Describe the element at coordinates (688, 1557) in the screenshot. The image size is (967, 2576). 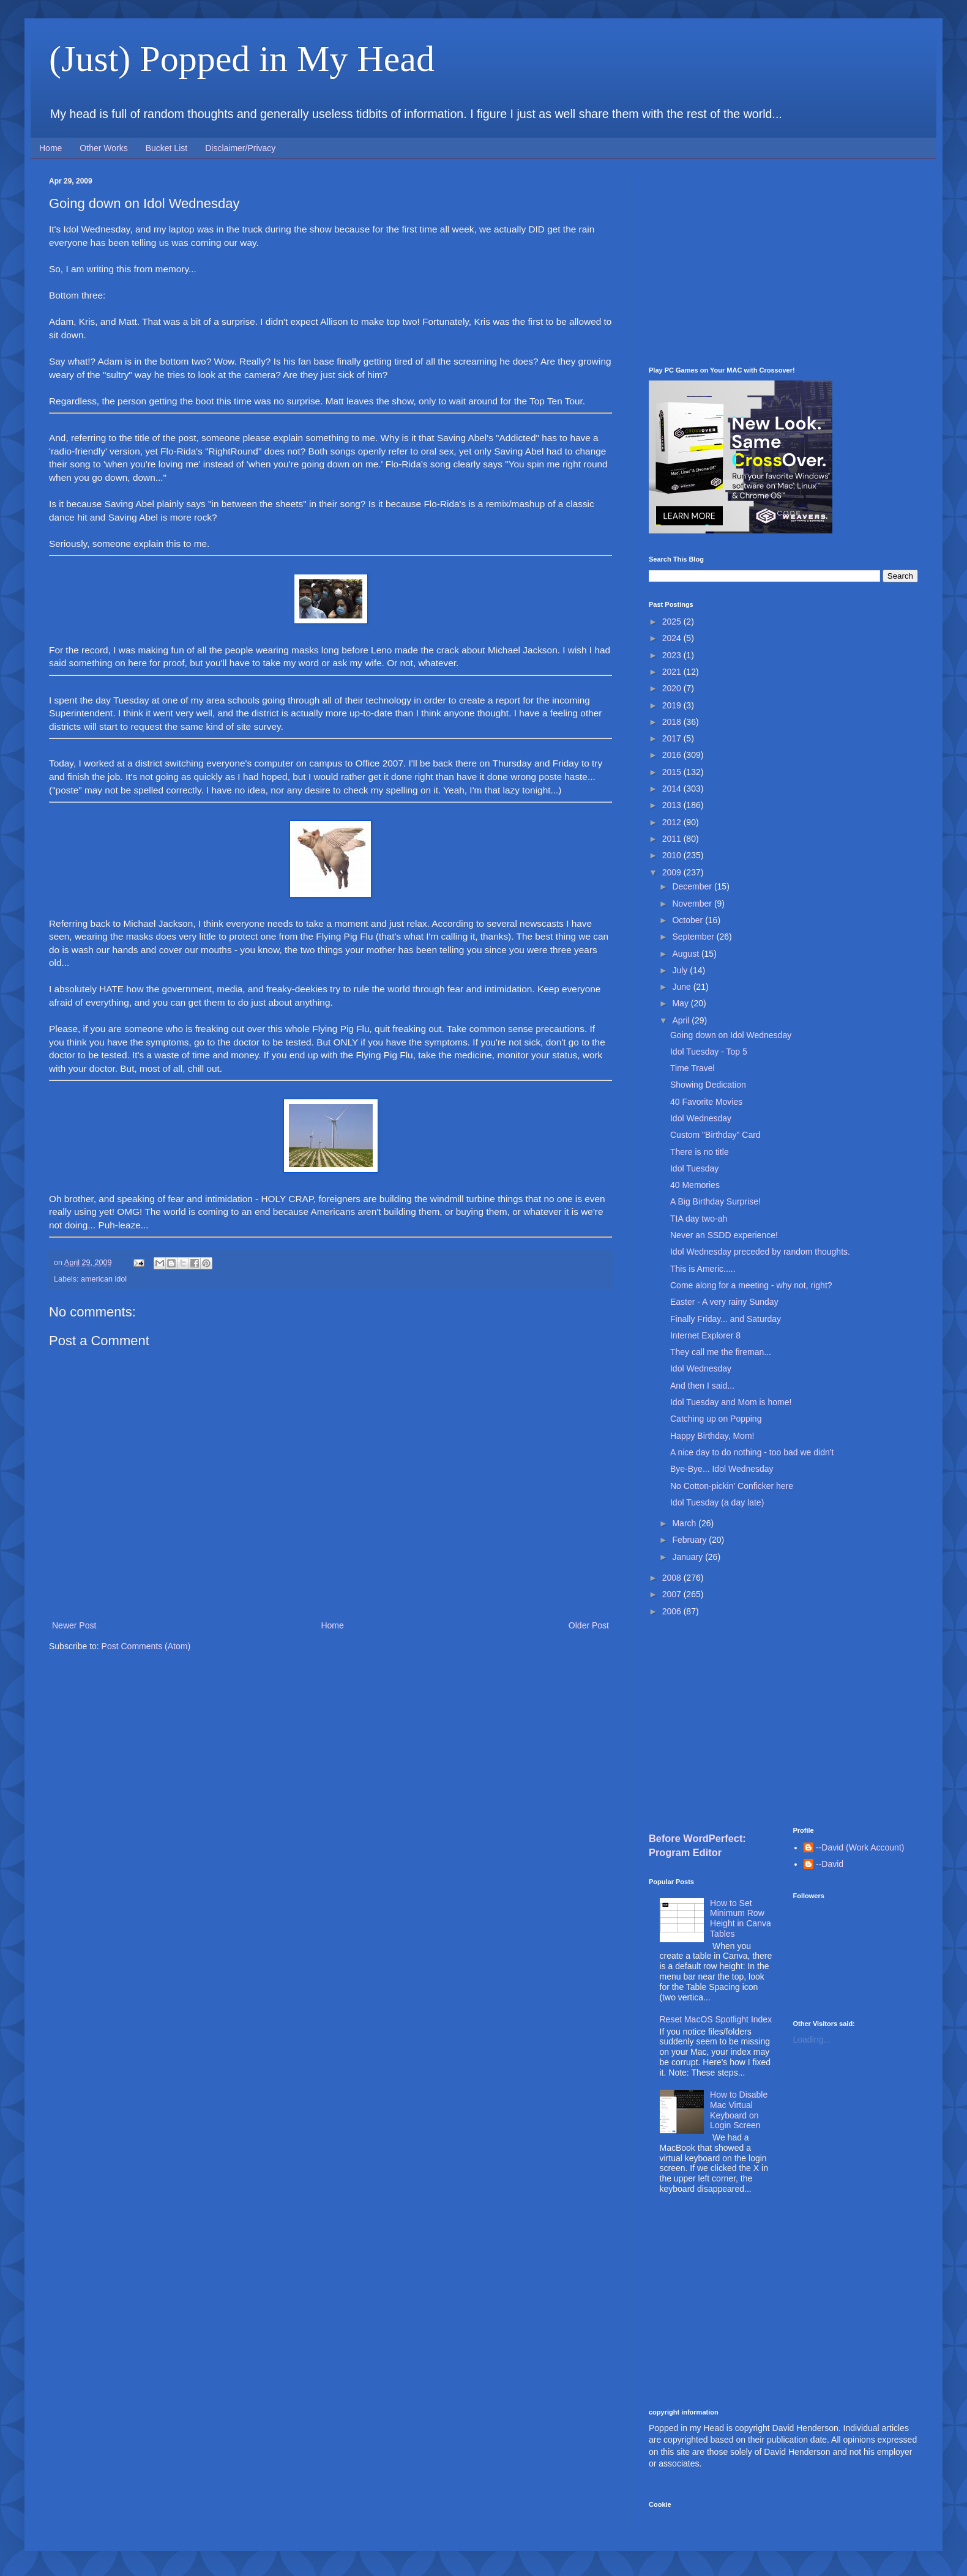
I see `January` at that location.